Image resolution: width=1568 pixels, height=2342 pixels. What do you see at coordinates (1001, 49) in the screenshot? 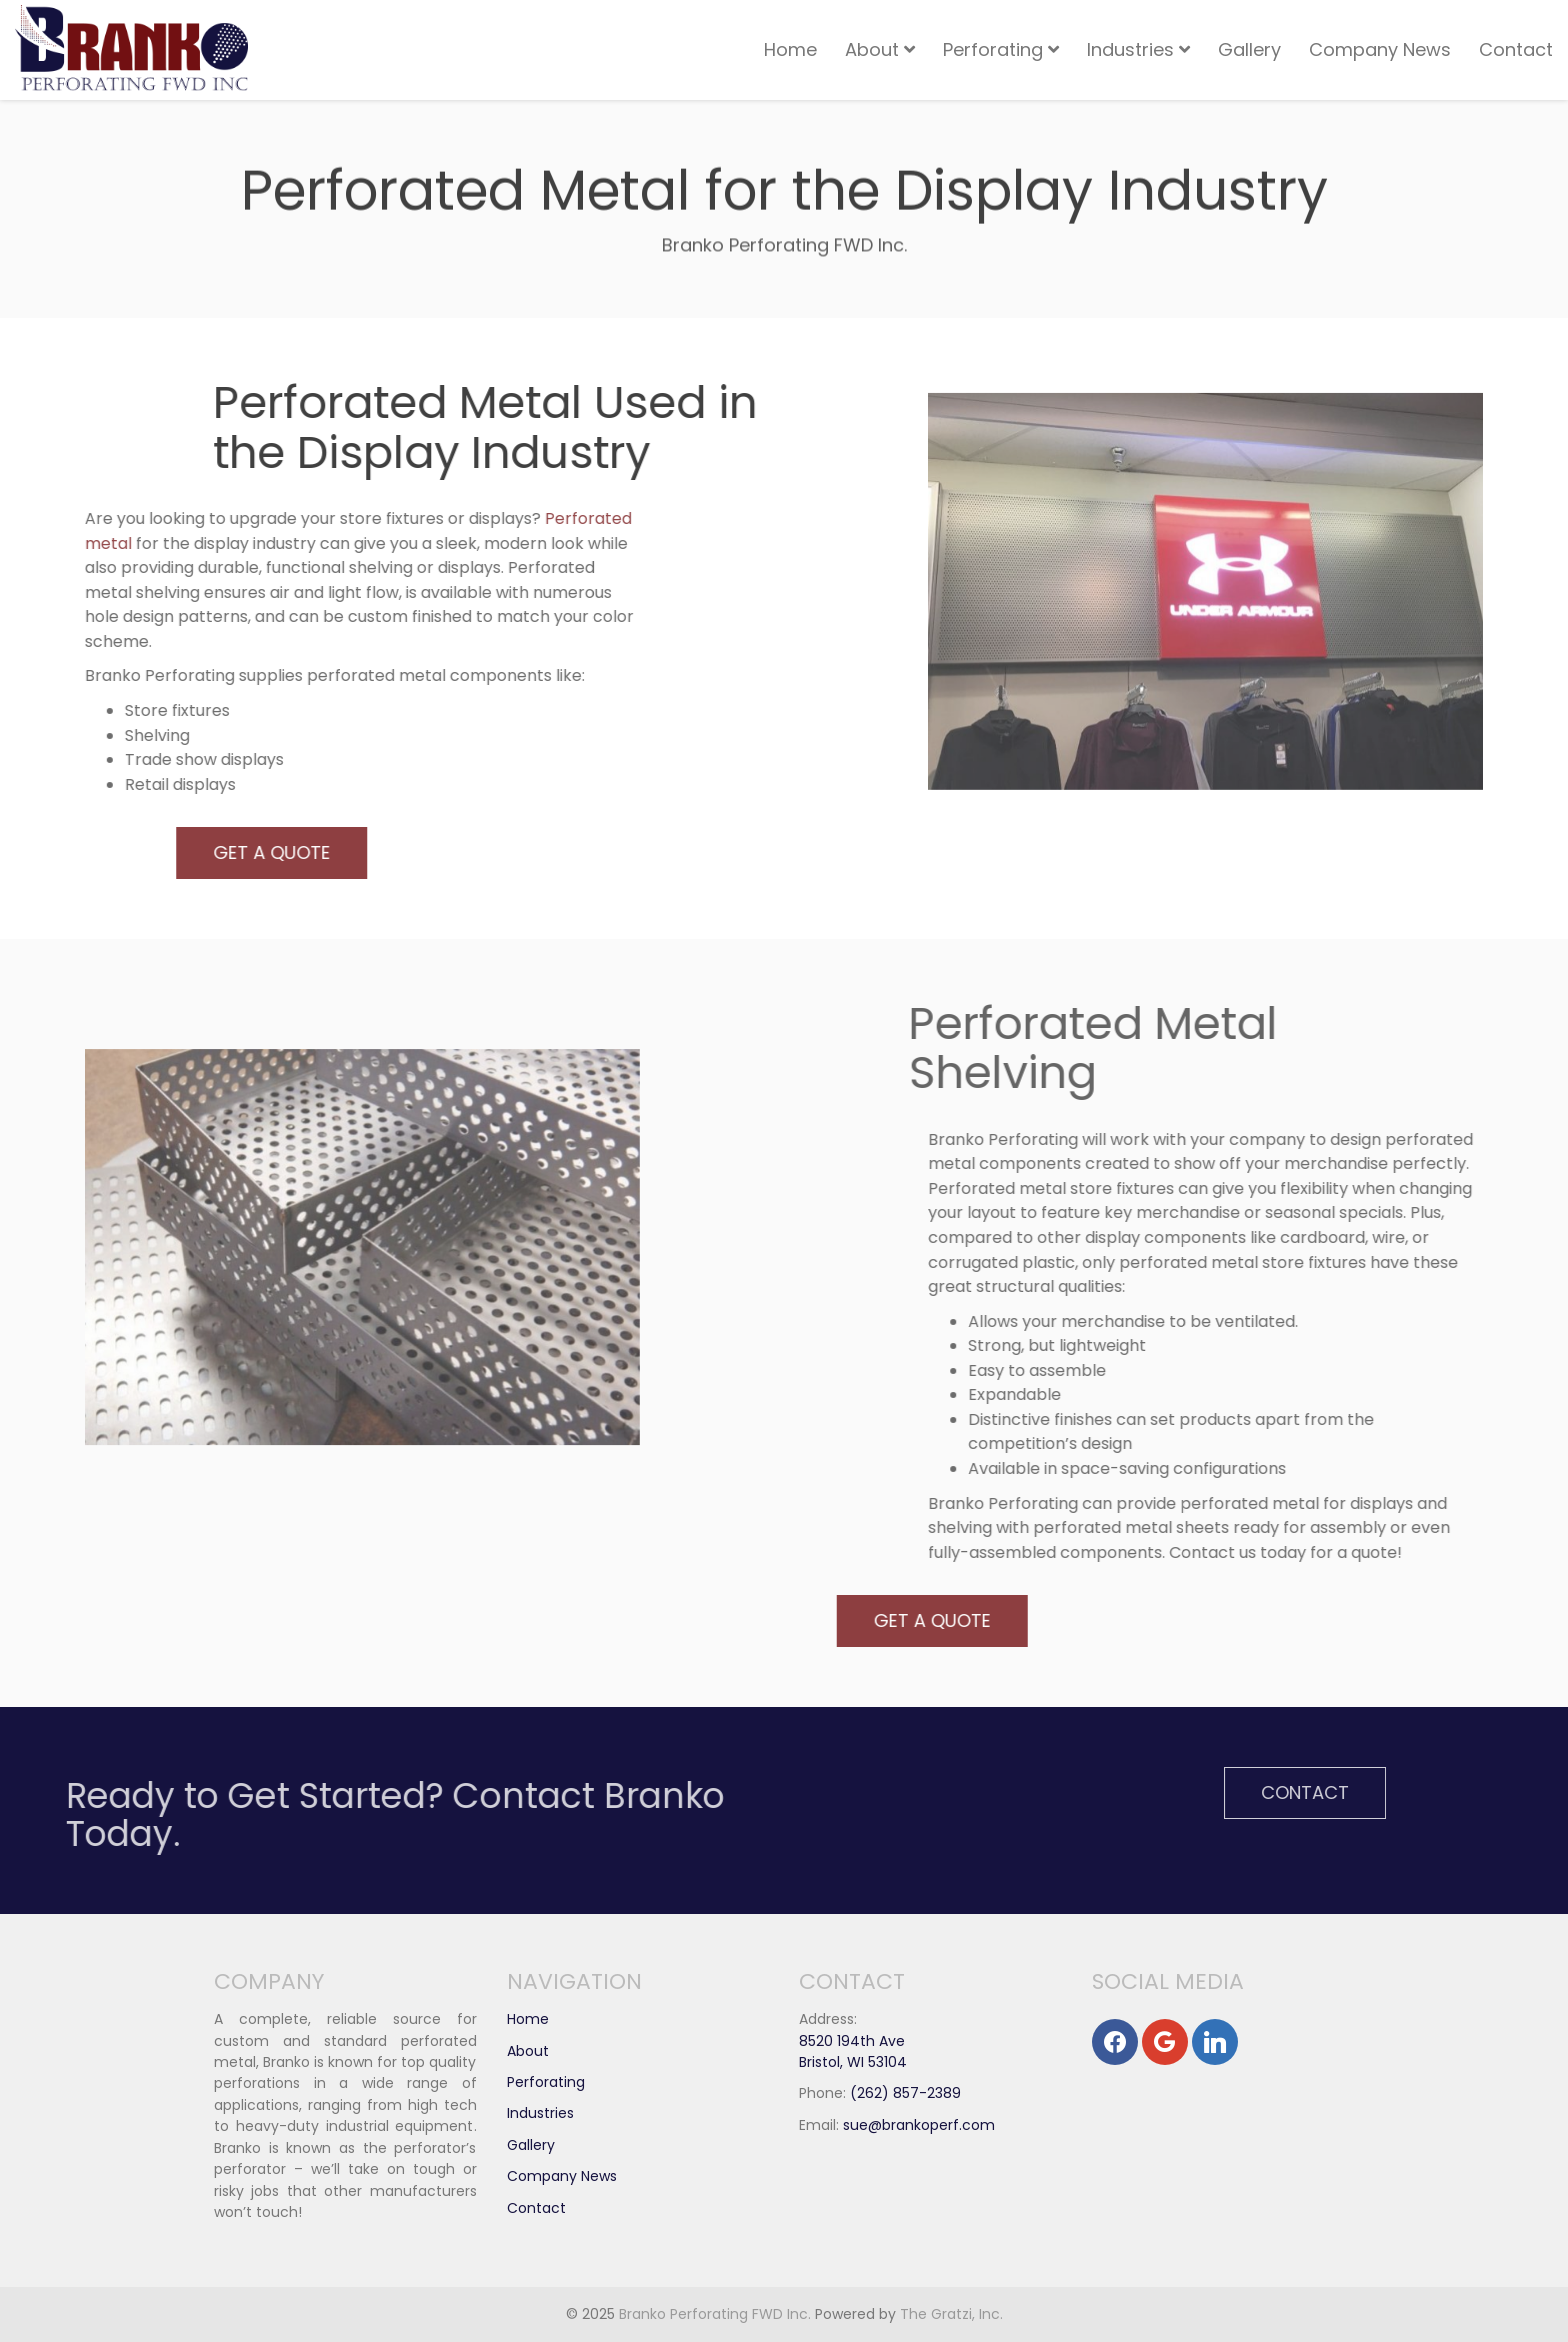
I see `Perforating` at bounding box center [1001, 49].